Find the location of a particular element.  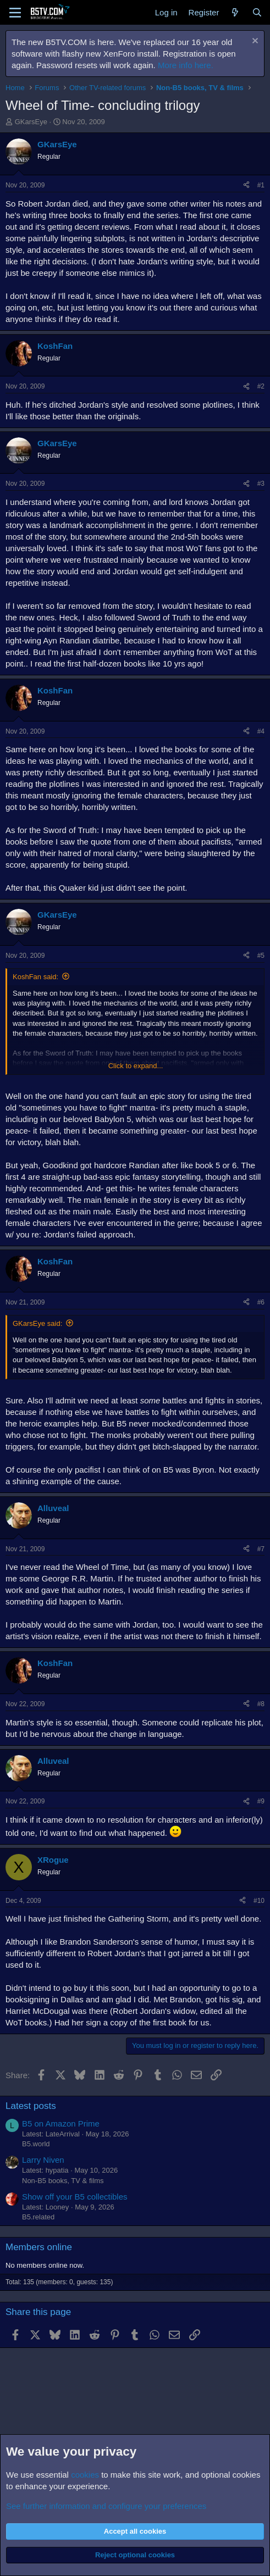

Members online is located at coordinates (38, 2247).